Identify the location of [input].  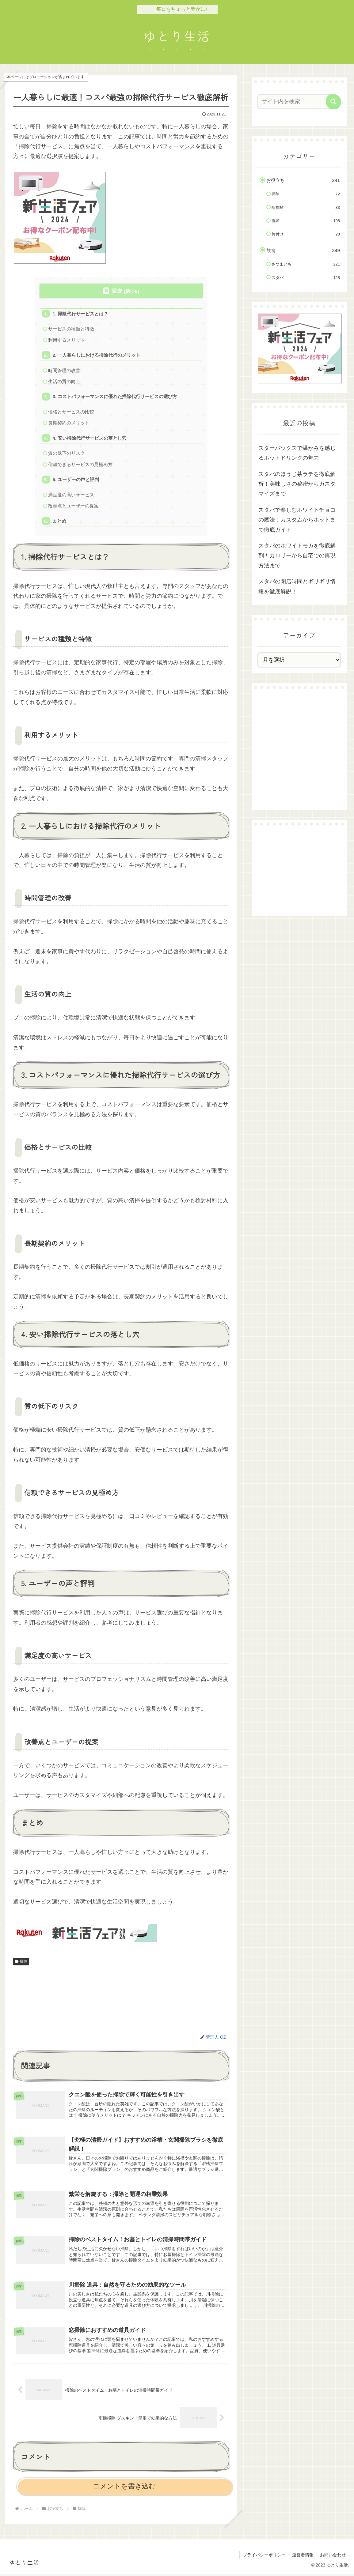
(295, 101).